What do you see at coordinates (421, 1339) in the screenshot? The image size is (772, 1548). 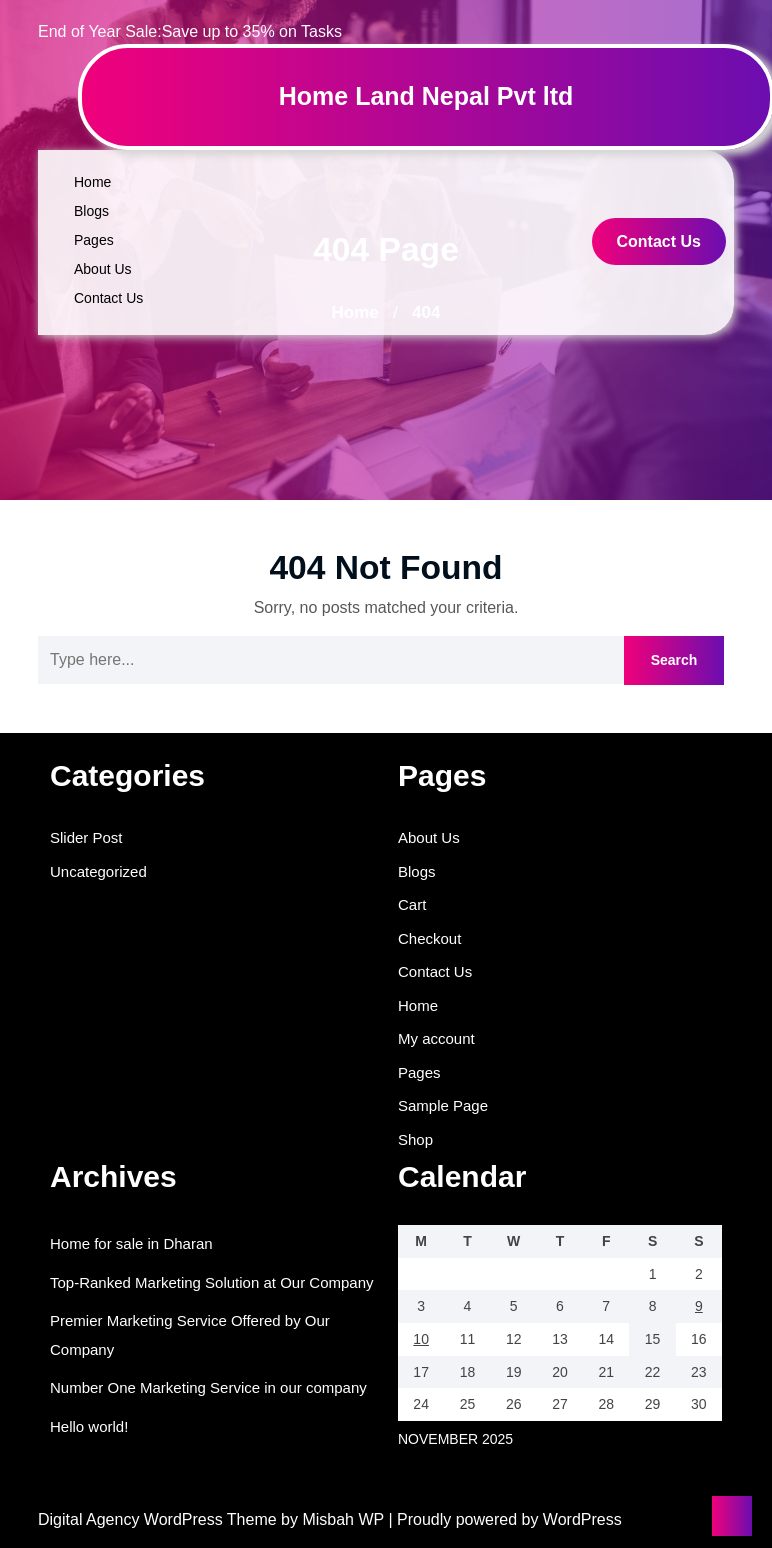 I see `10 [Posts published on November 10, 2025]` at bounding box center [421, 1339].